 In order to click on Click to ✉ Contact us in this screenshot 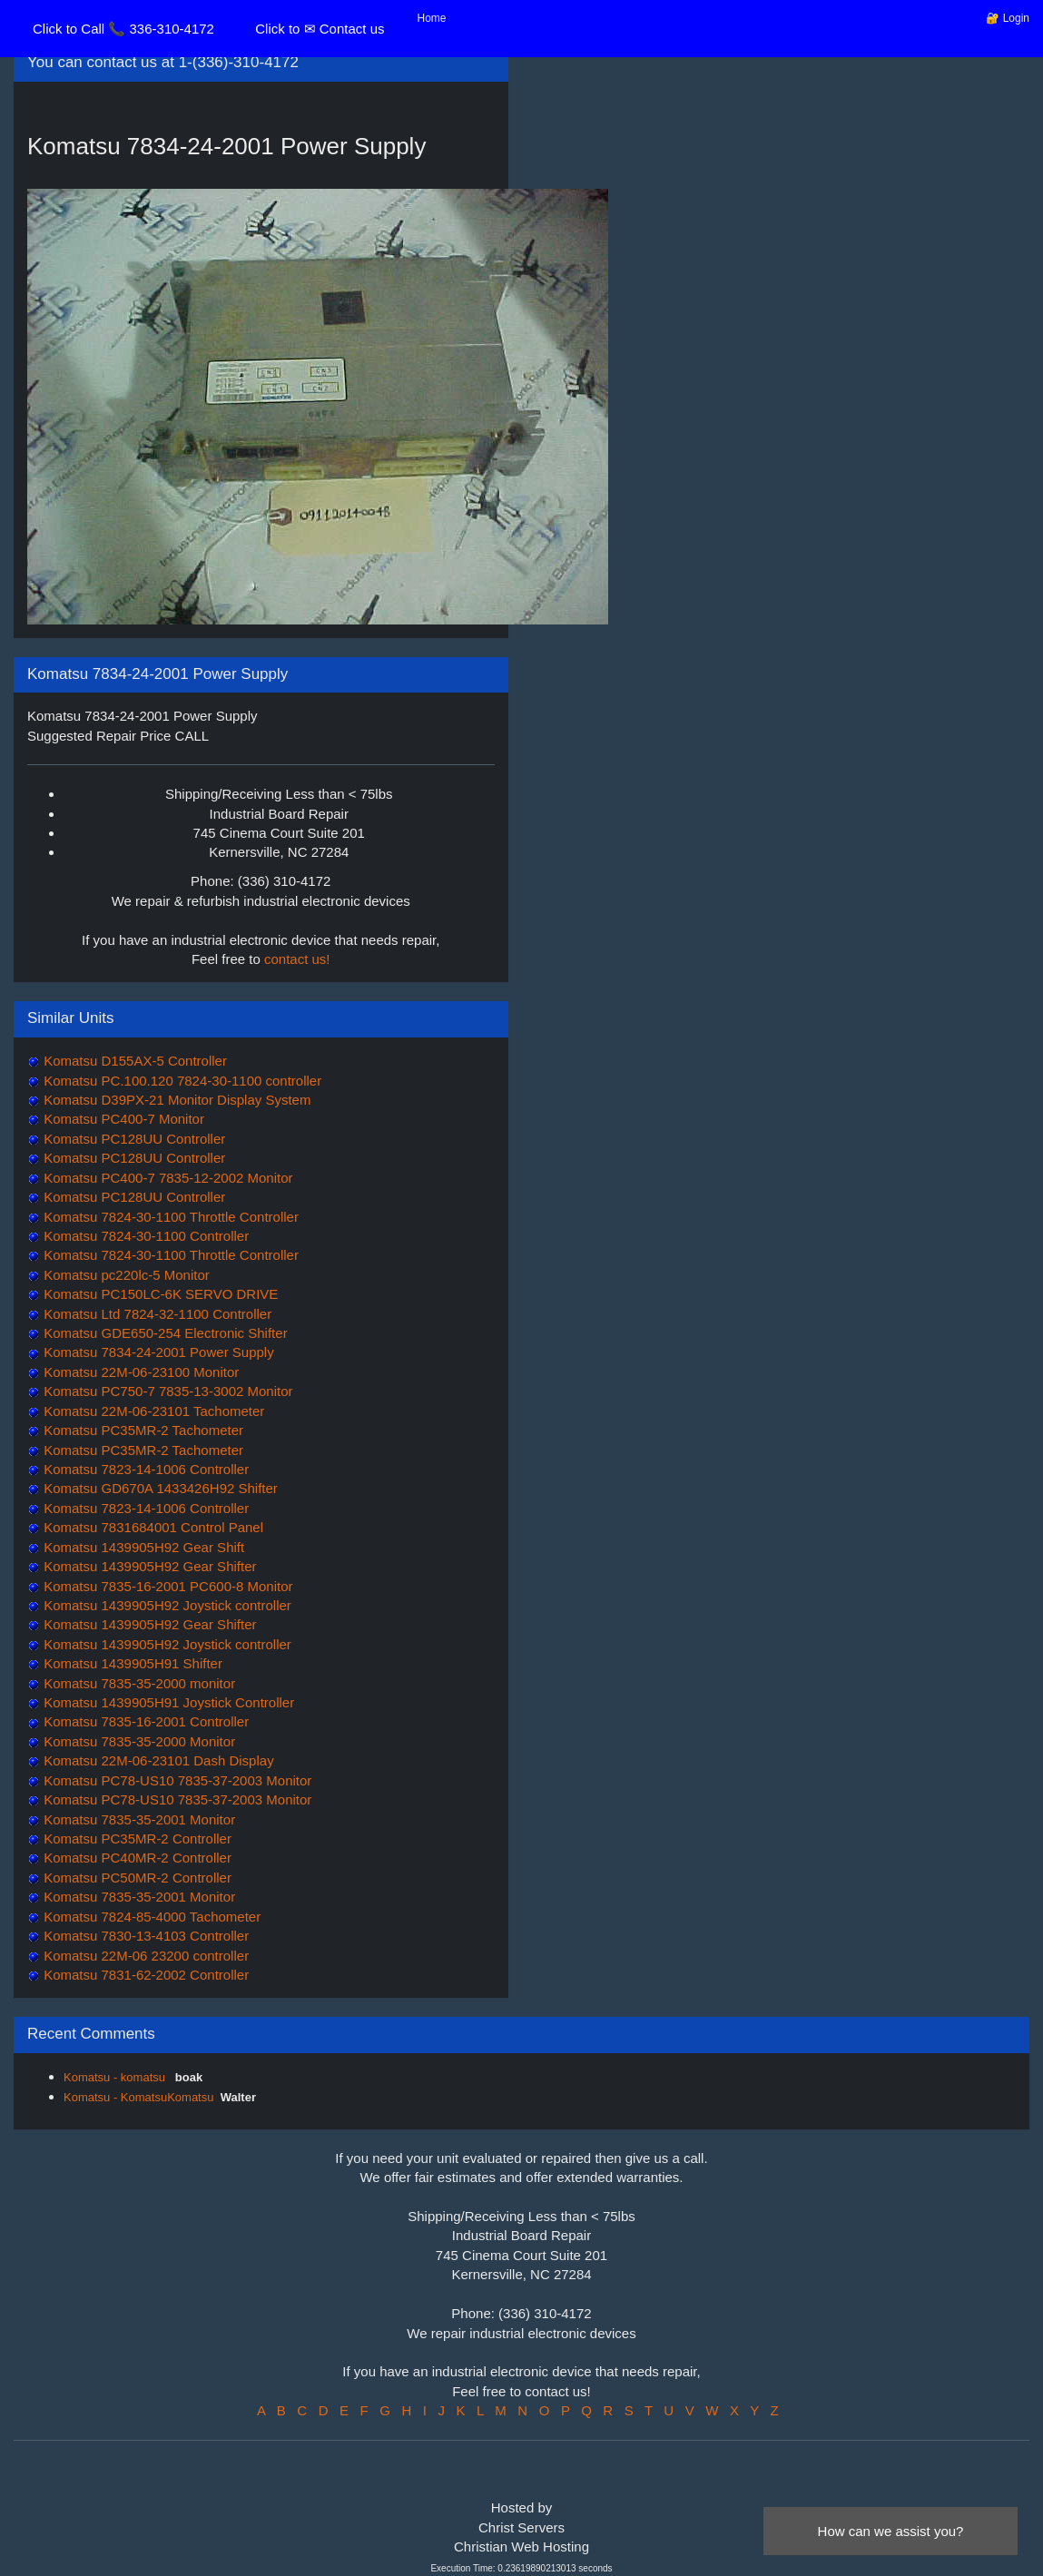, I will do `click(319, 28)`.